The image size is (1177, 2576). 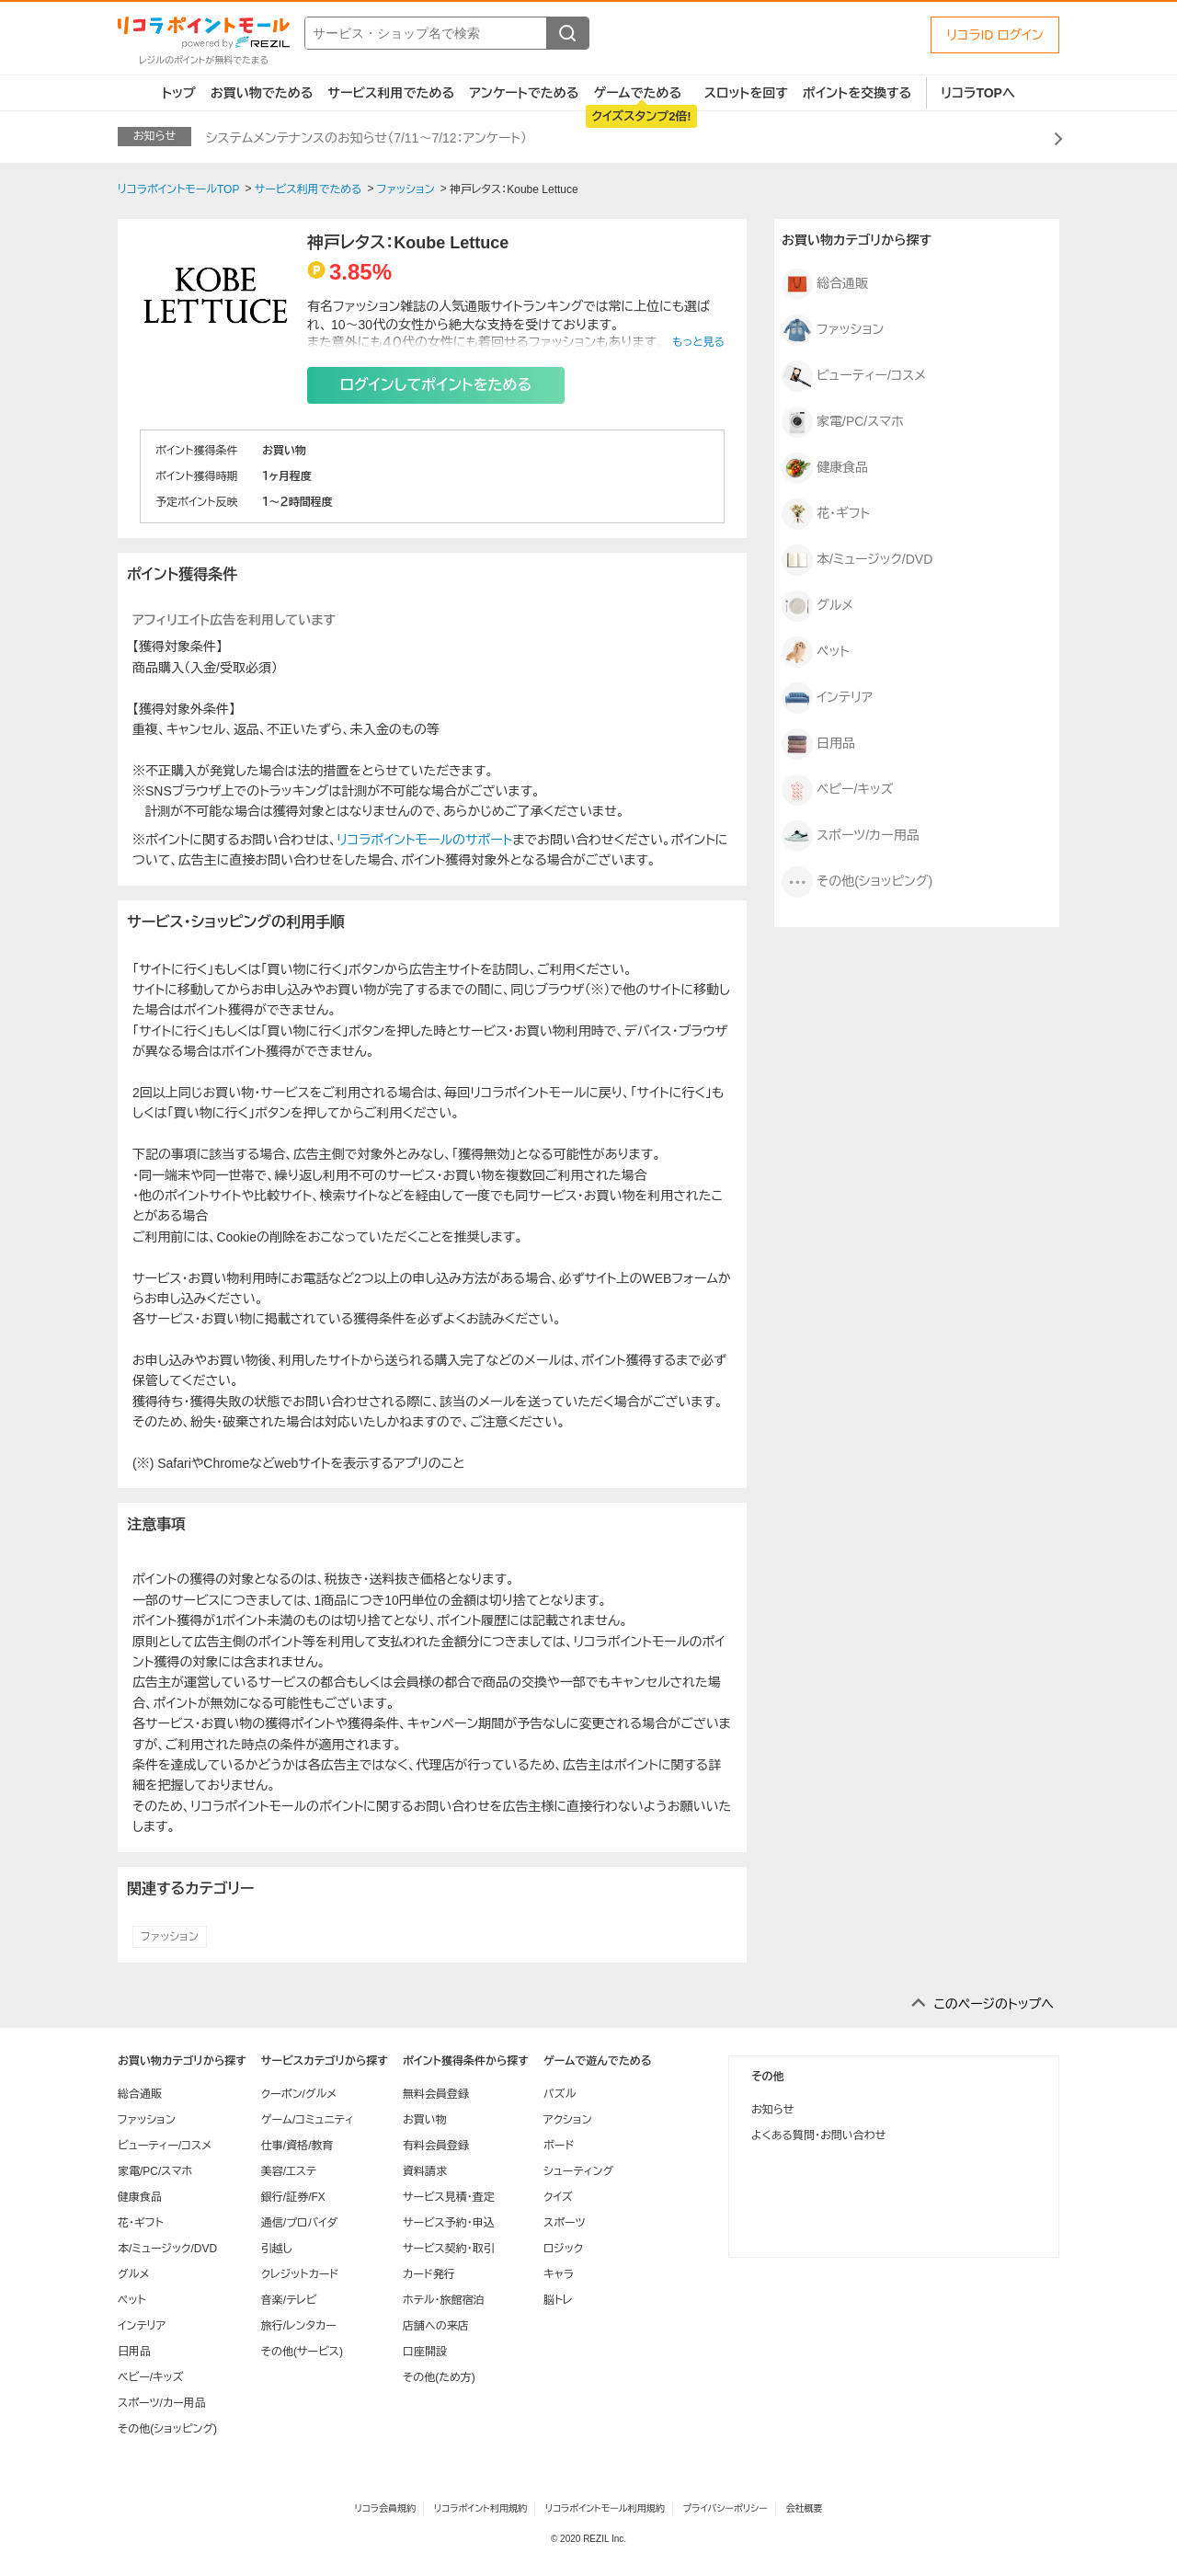 What do you see at coordinates (817, 606) in the screenshot?
I see `グルメ` at bounding box center [817, 606].